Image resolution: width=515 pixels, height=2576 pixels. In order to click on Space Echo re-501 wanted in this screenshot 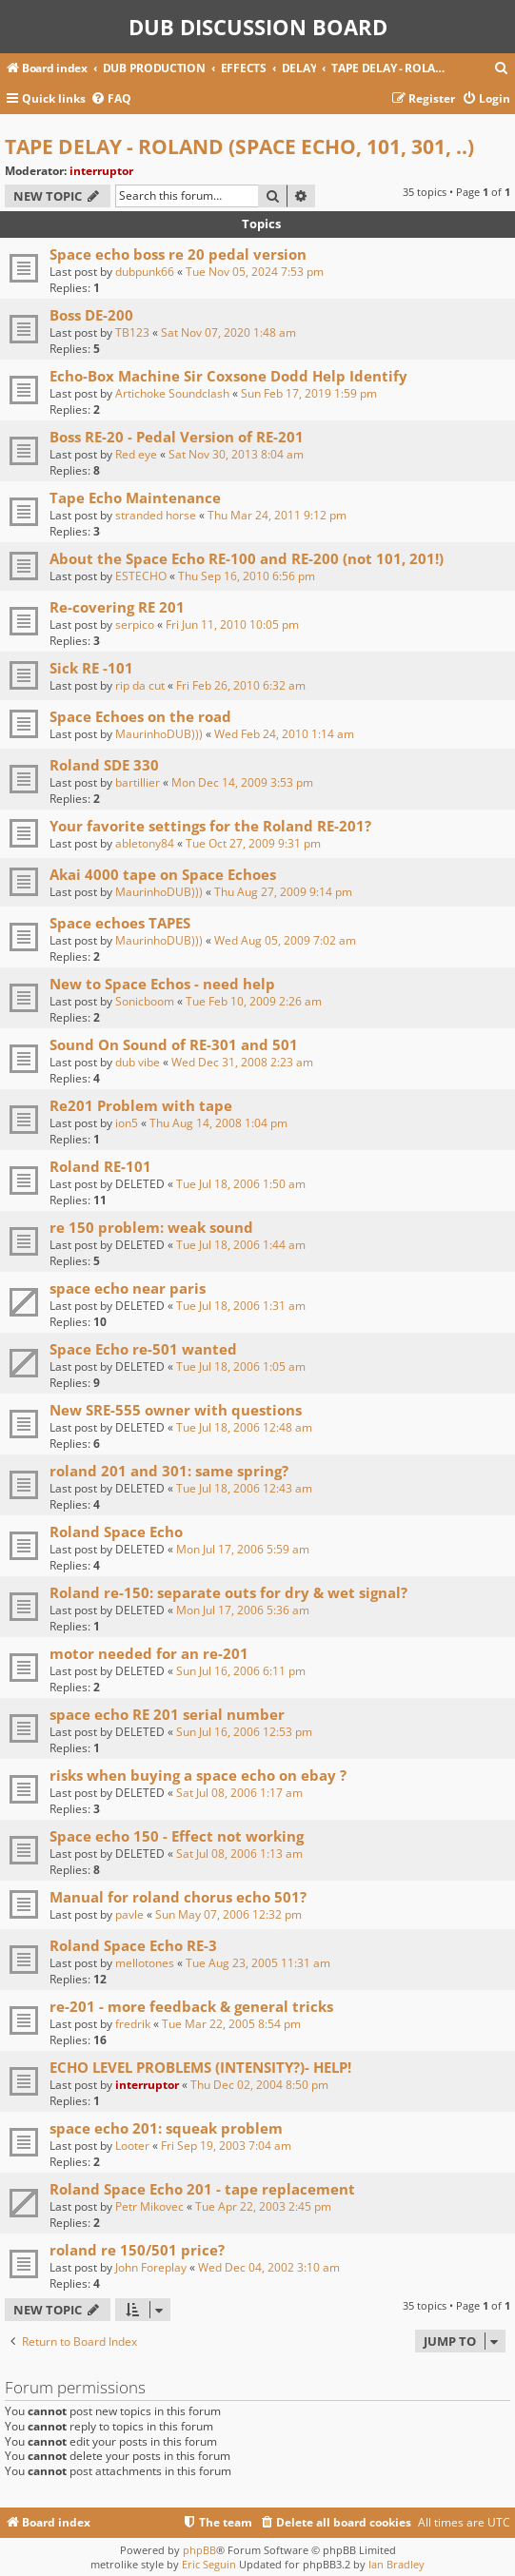, I will do `click(143, 1348)`.